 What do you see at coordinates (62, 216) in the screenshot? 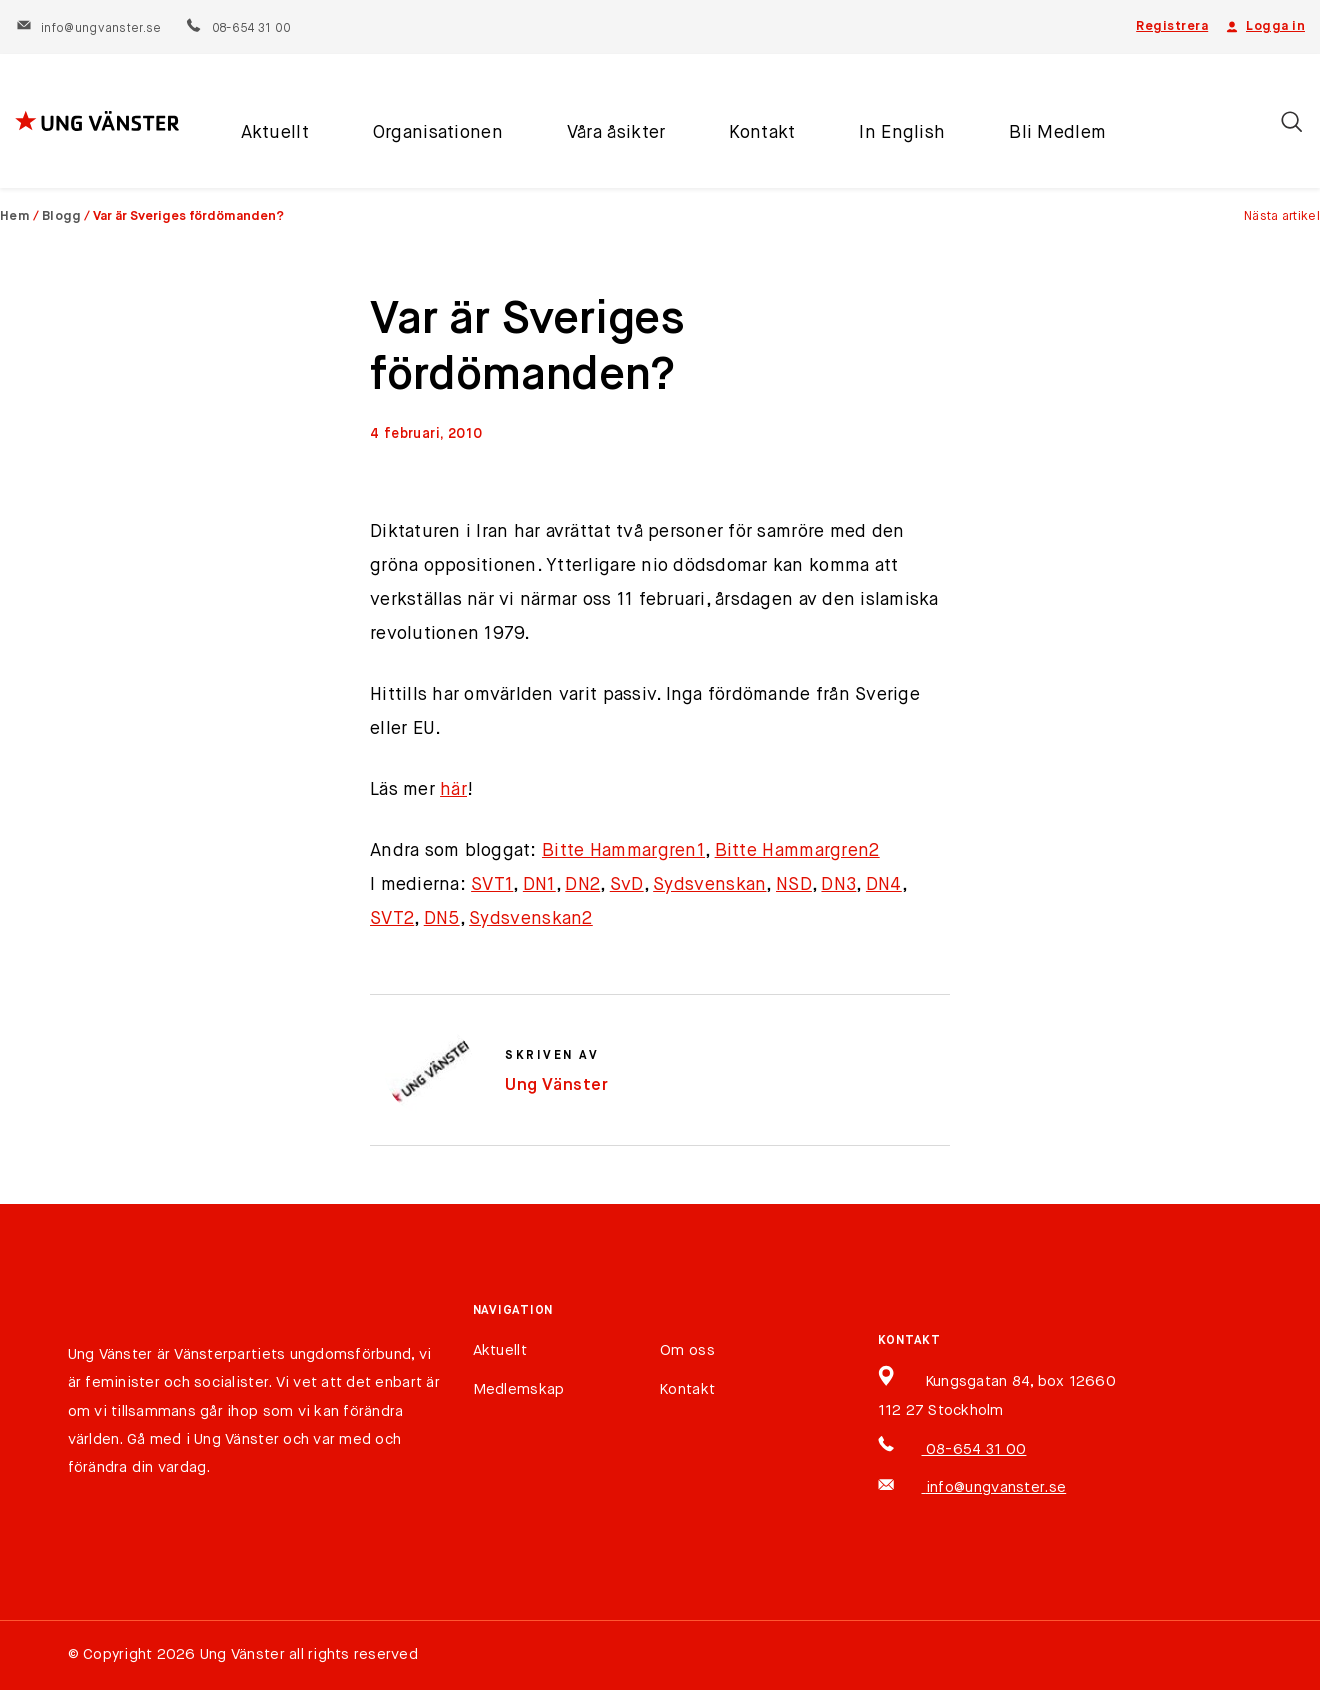
I see `Blogg` at bounding box center [62, 216].